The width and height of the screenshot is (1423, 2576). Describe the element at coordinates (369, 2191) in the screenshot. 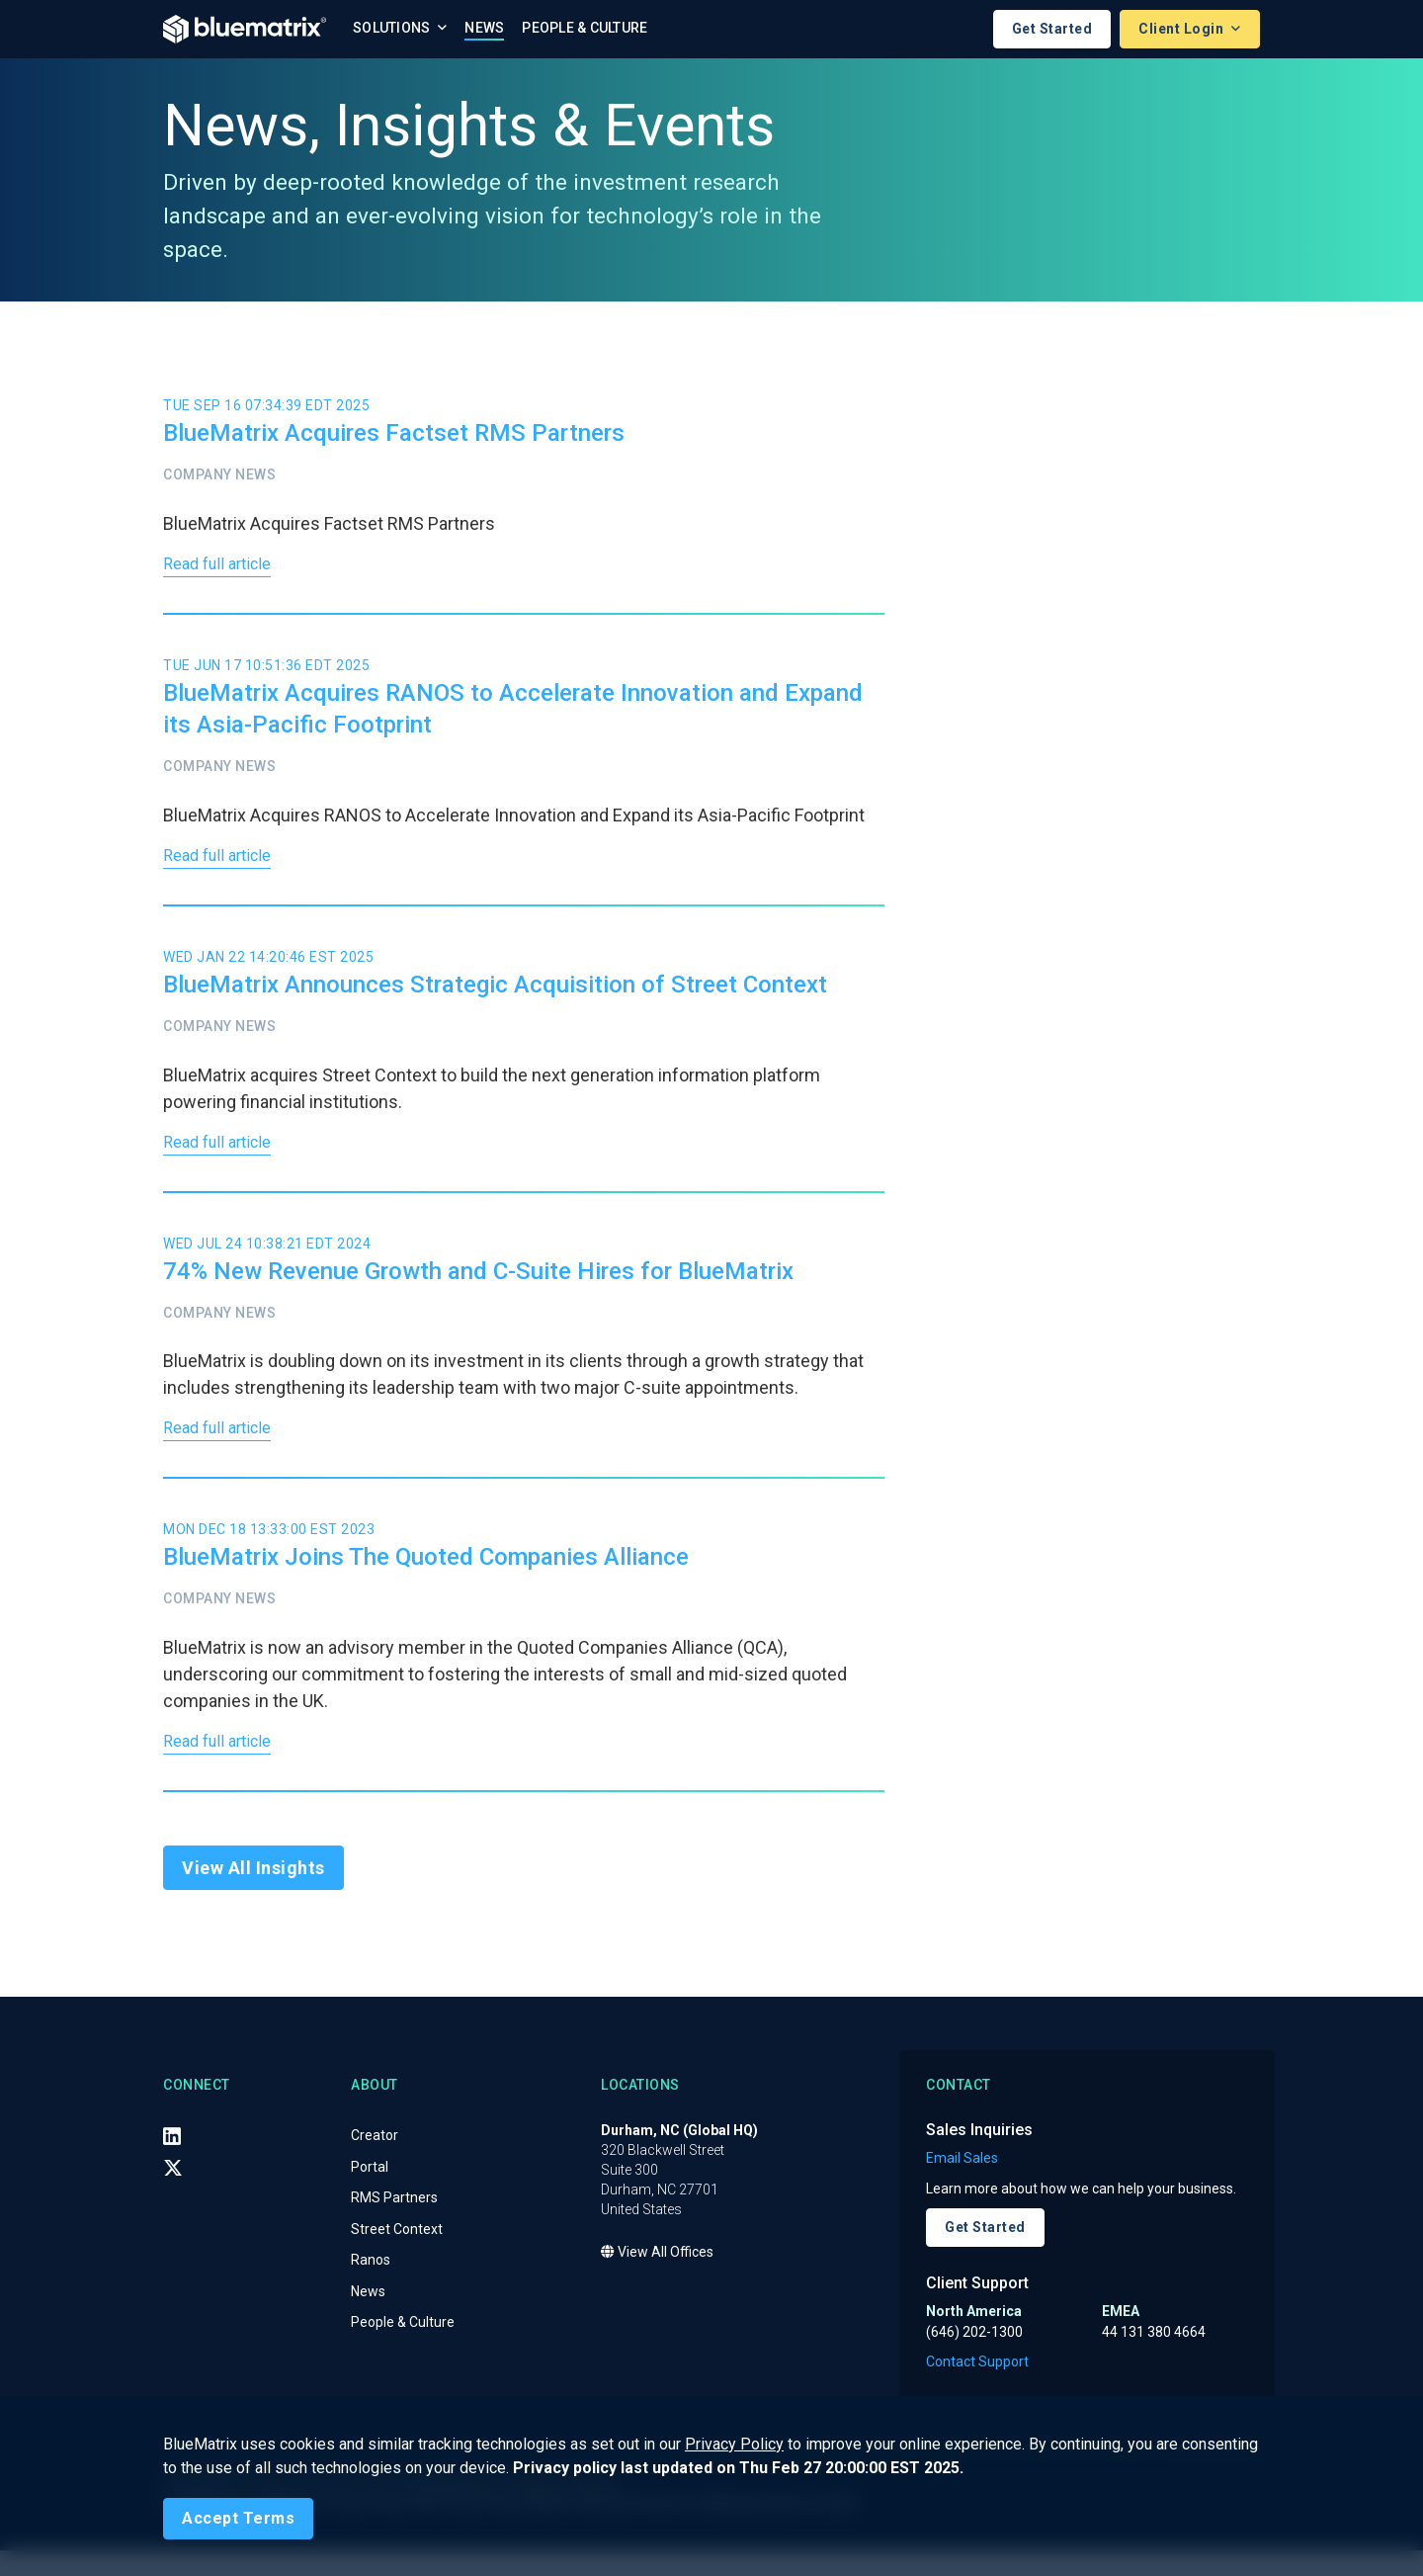

I see `Portal` at that location.